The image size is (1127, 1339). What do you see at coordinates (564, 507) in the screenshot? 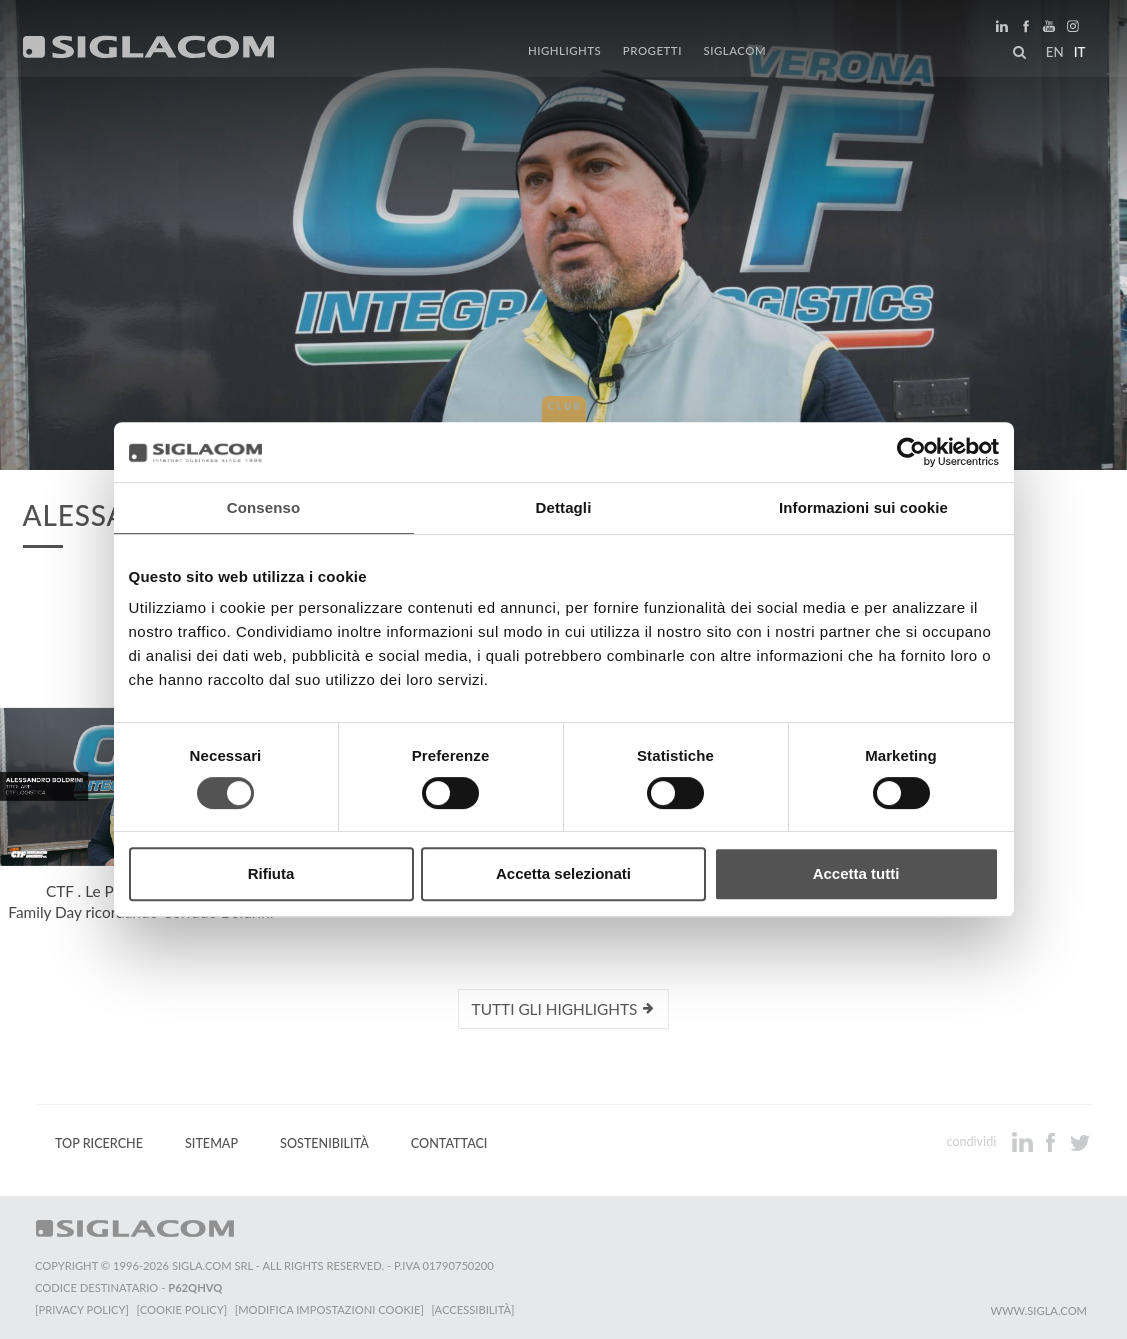
I see `Dettagli [tab]` at bounding box center [564, 507].